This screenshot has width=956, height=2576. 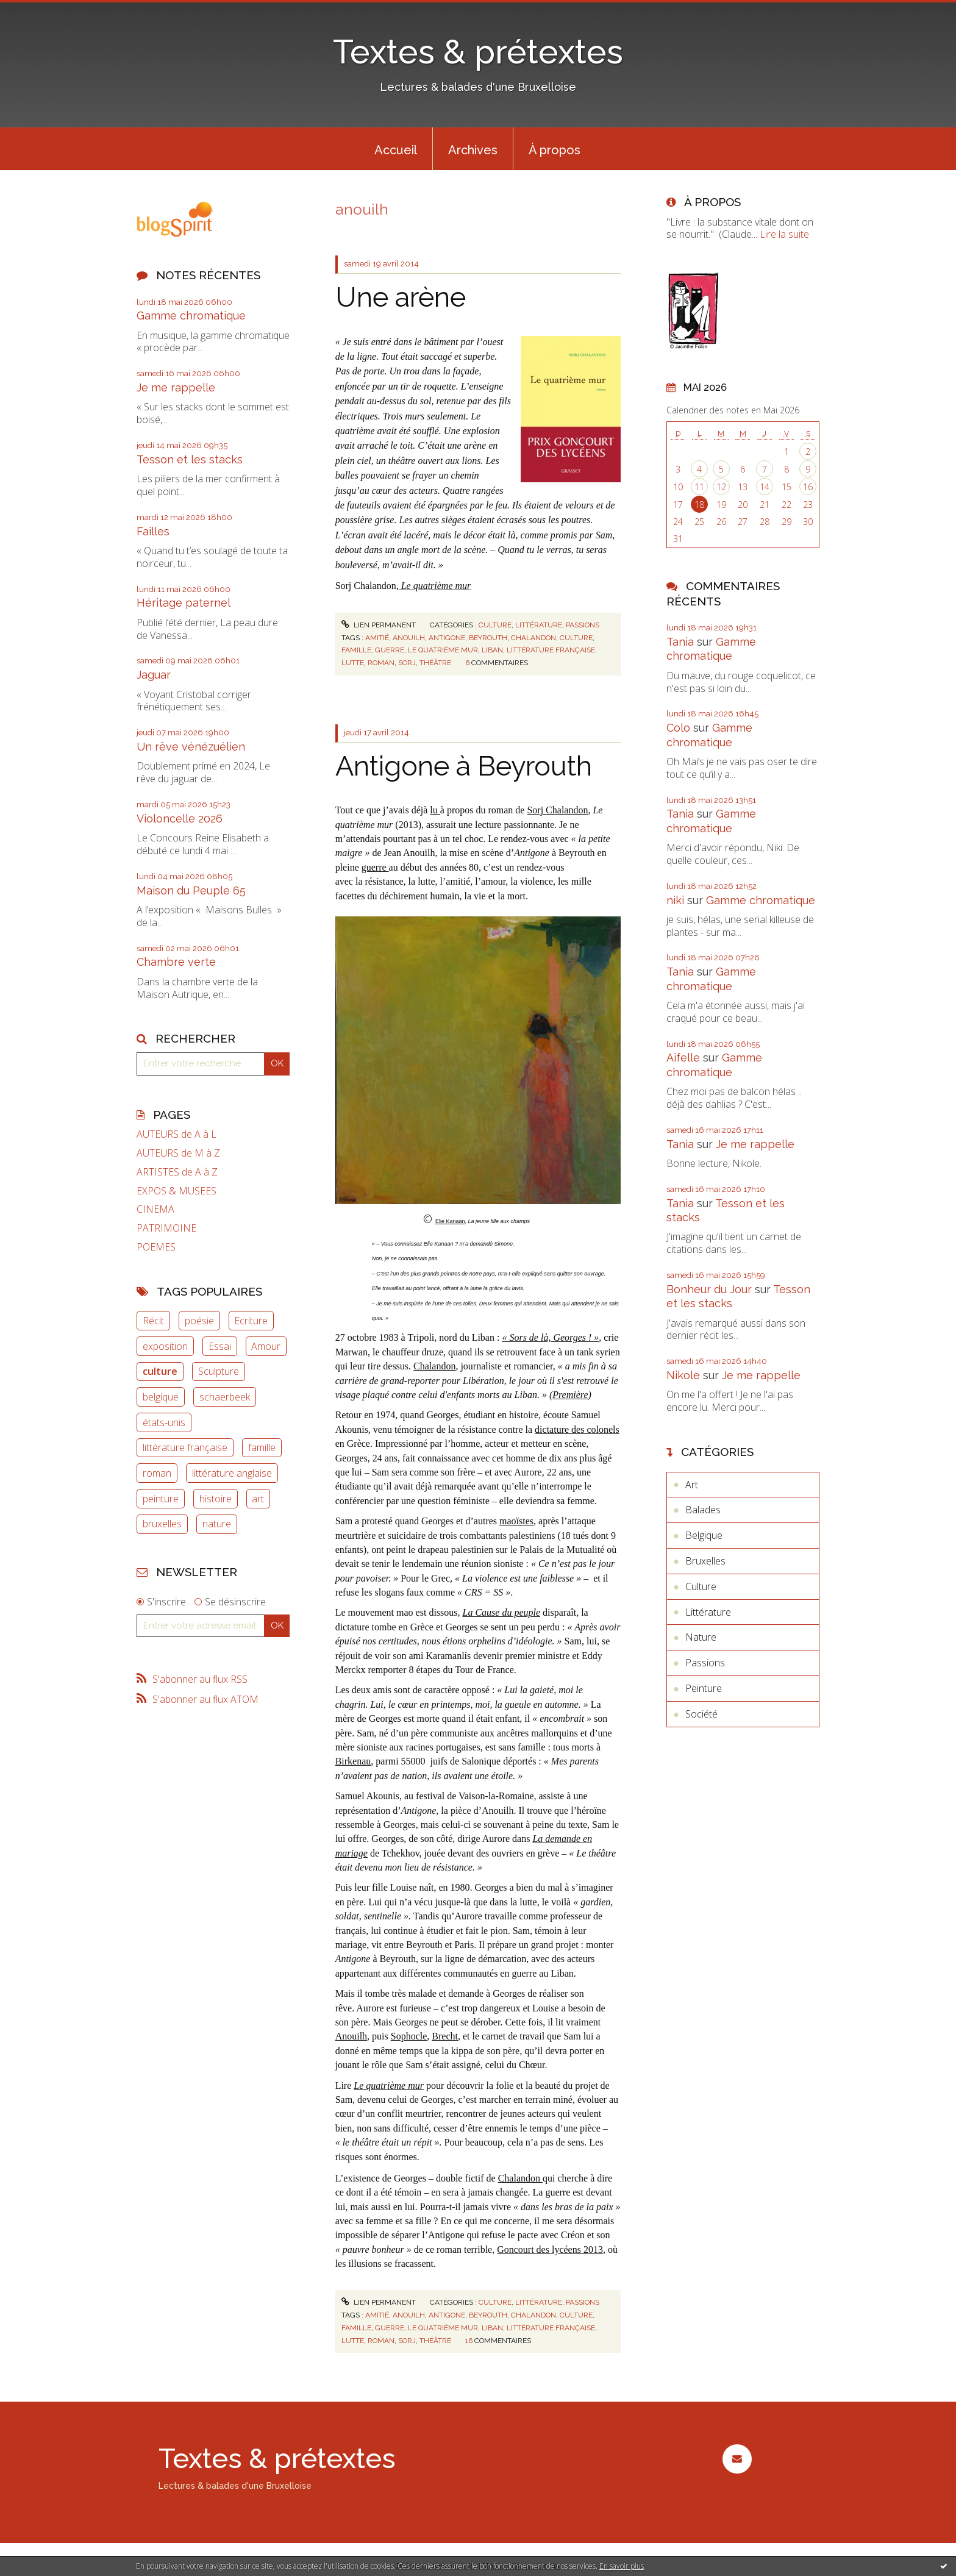 I want to click on le quatrième mur, so click(x=443, y=650).